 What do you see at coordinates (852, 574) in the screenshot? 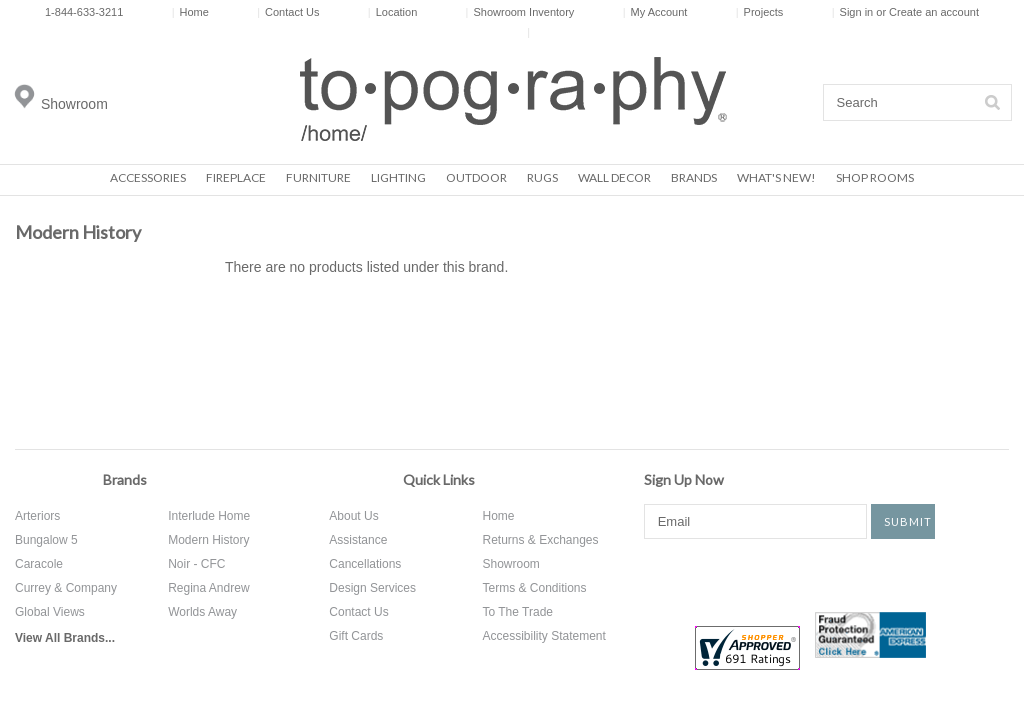
I see `Instagram` at bounding box center [852, 574].